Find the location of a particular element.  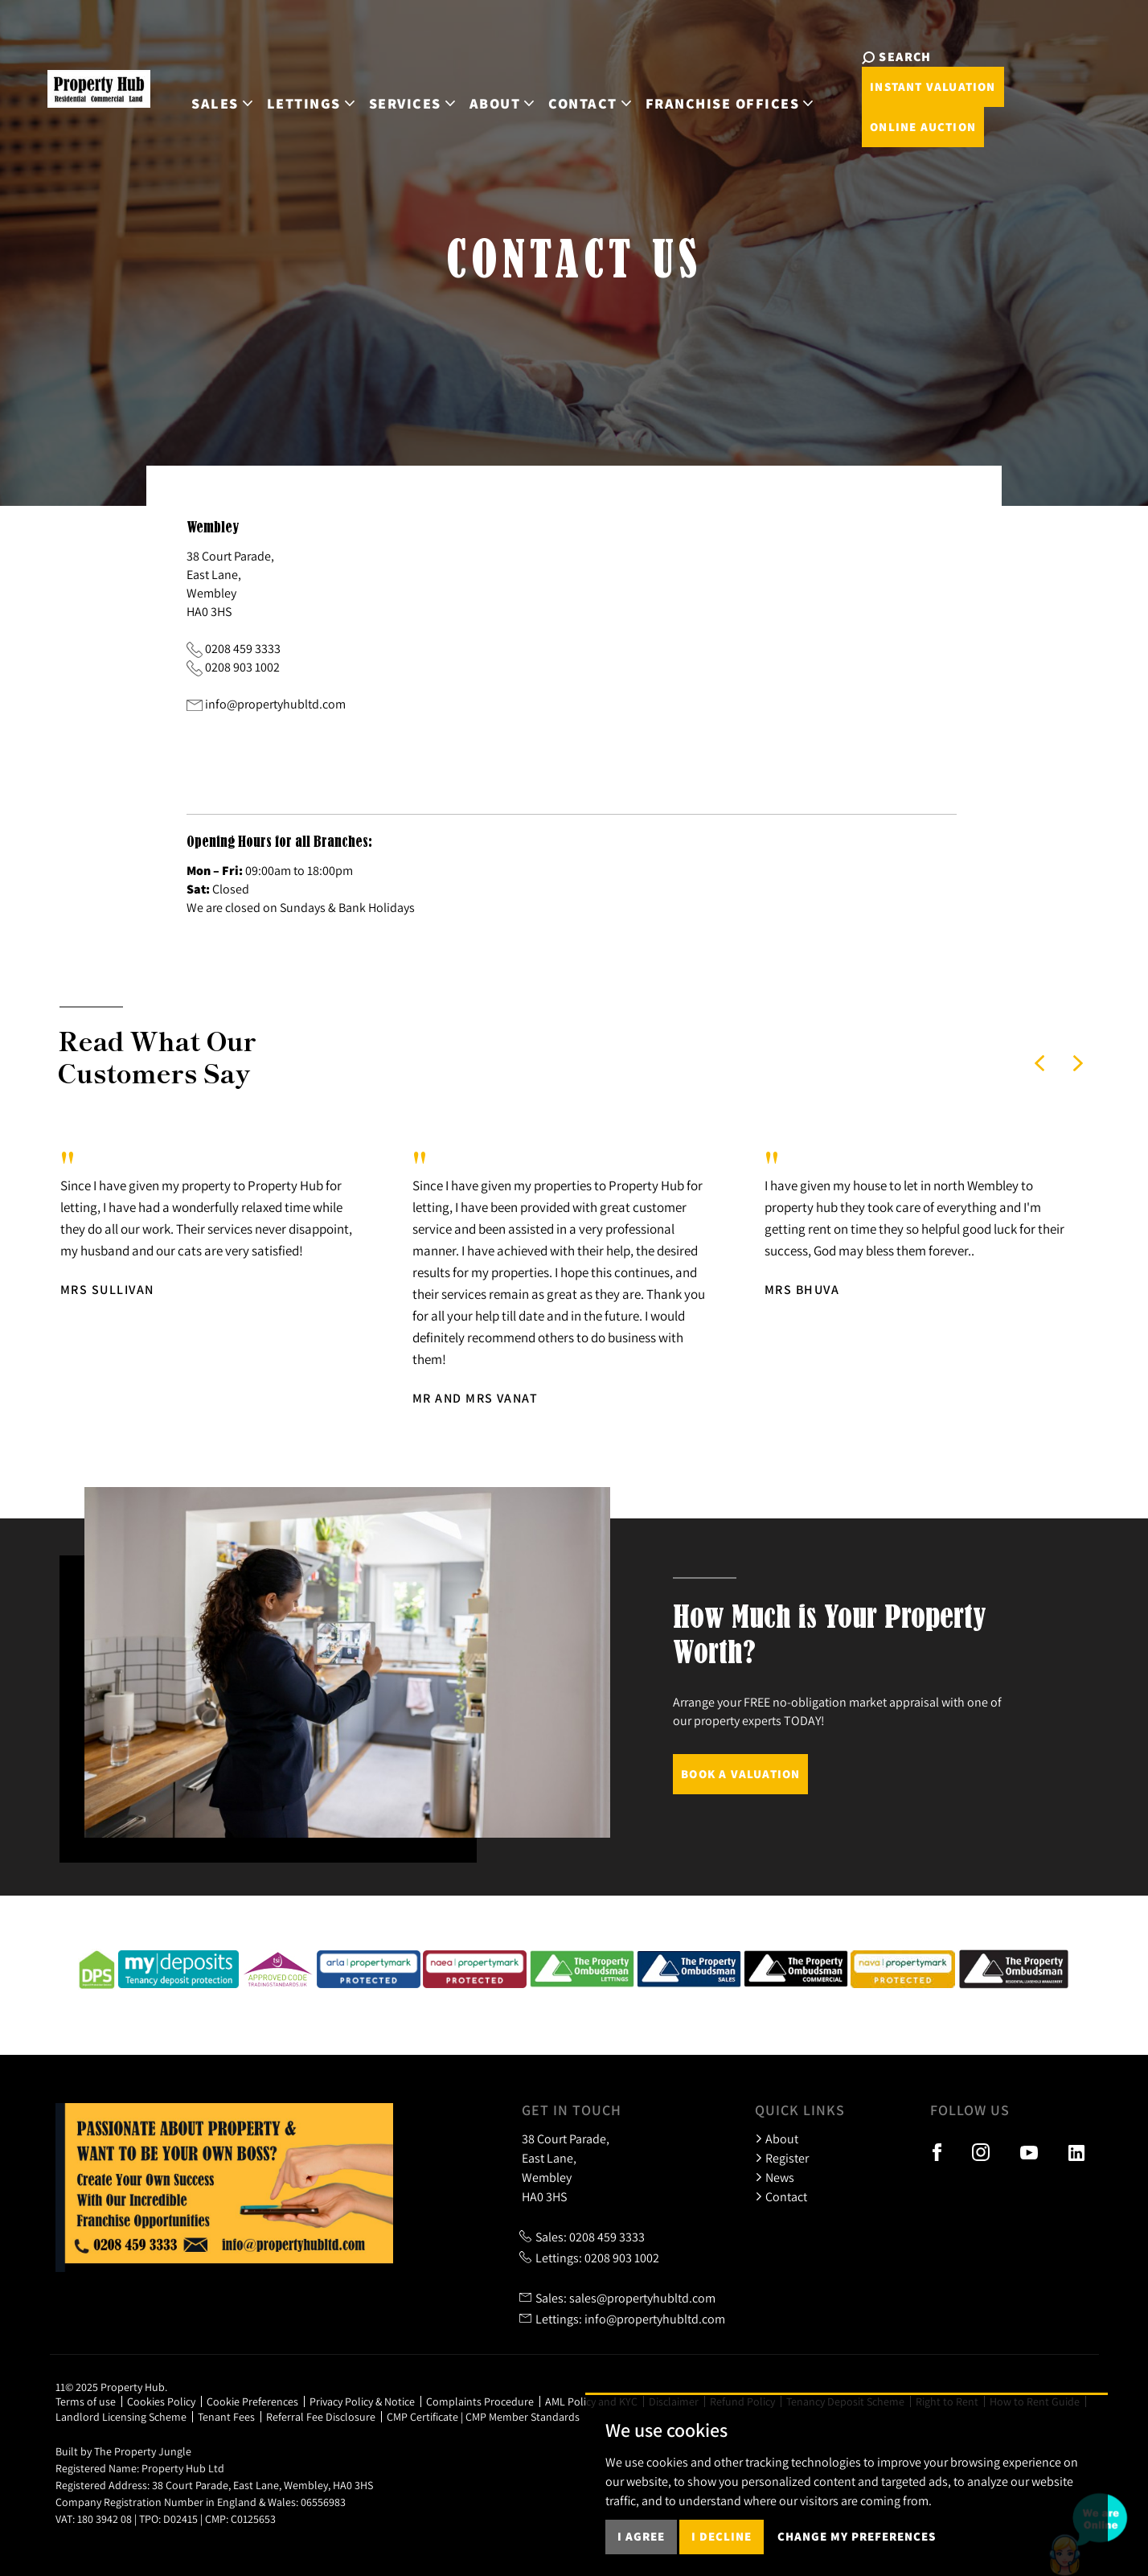

Complaints Procedure is located at coordinates (480, 2401).